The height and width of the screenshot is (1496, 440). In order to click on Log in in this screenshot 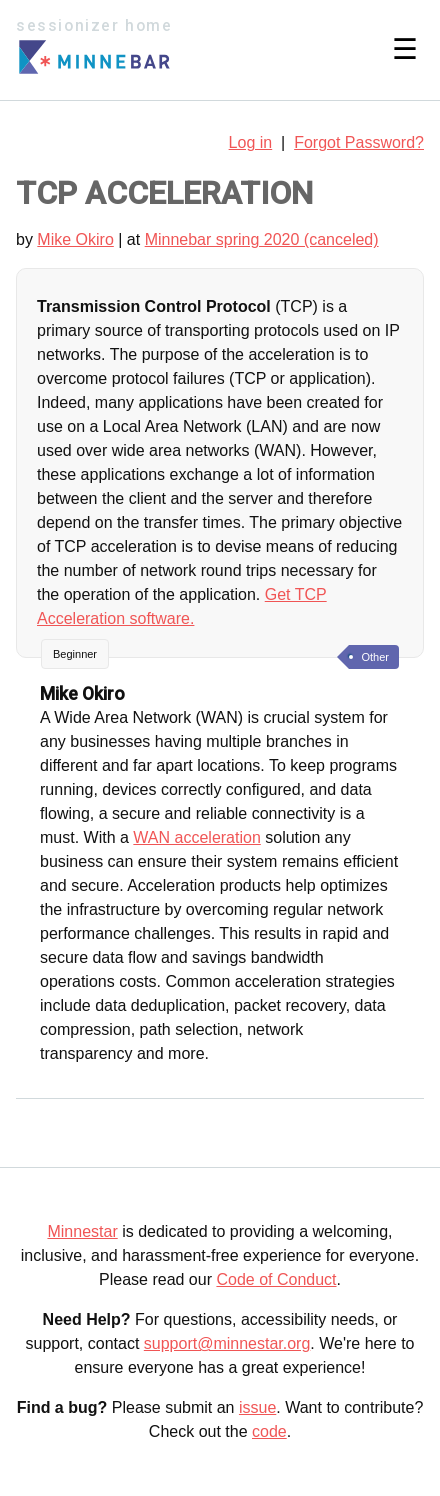, I will do `click(251, 142)`.